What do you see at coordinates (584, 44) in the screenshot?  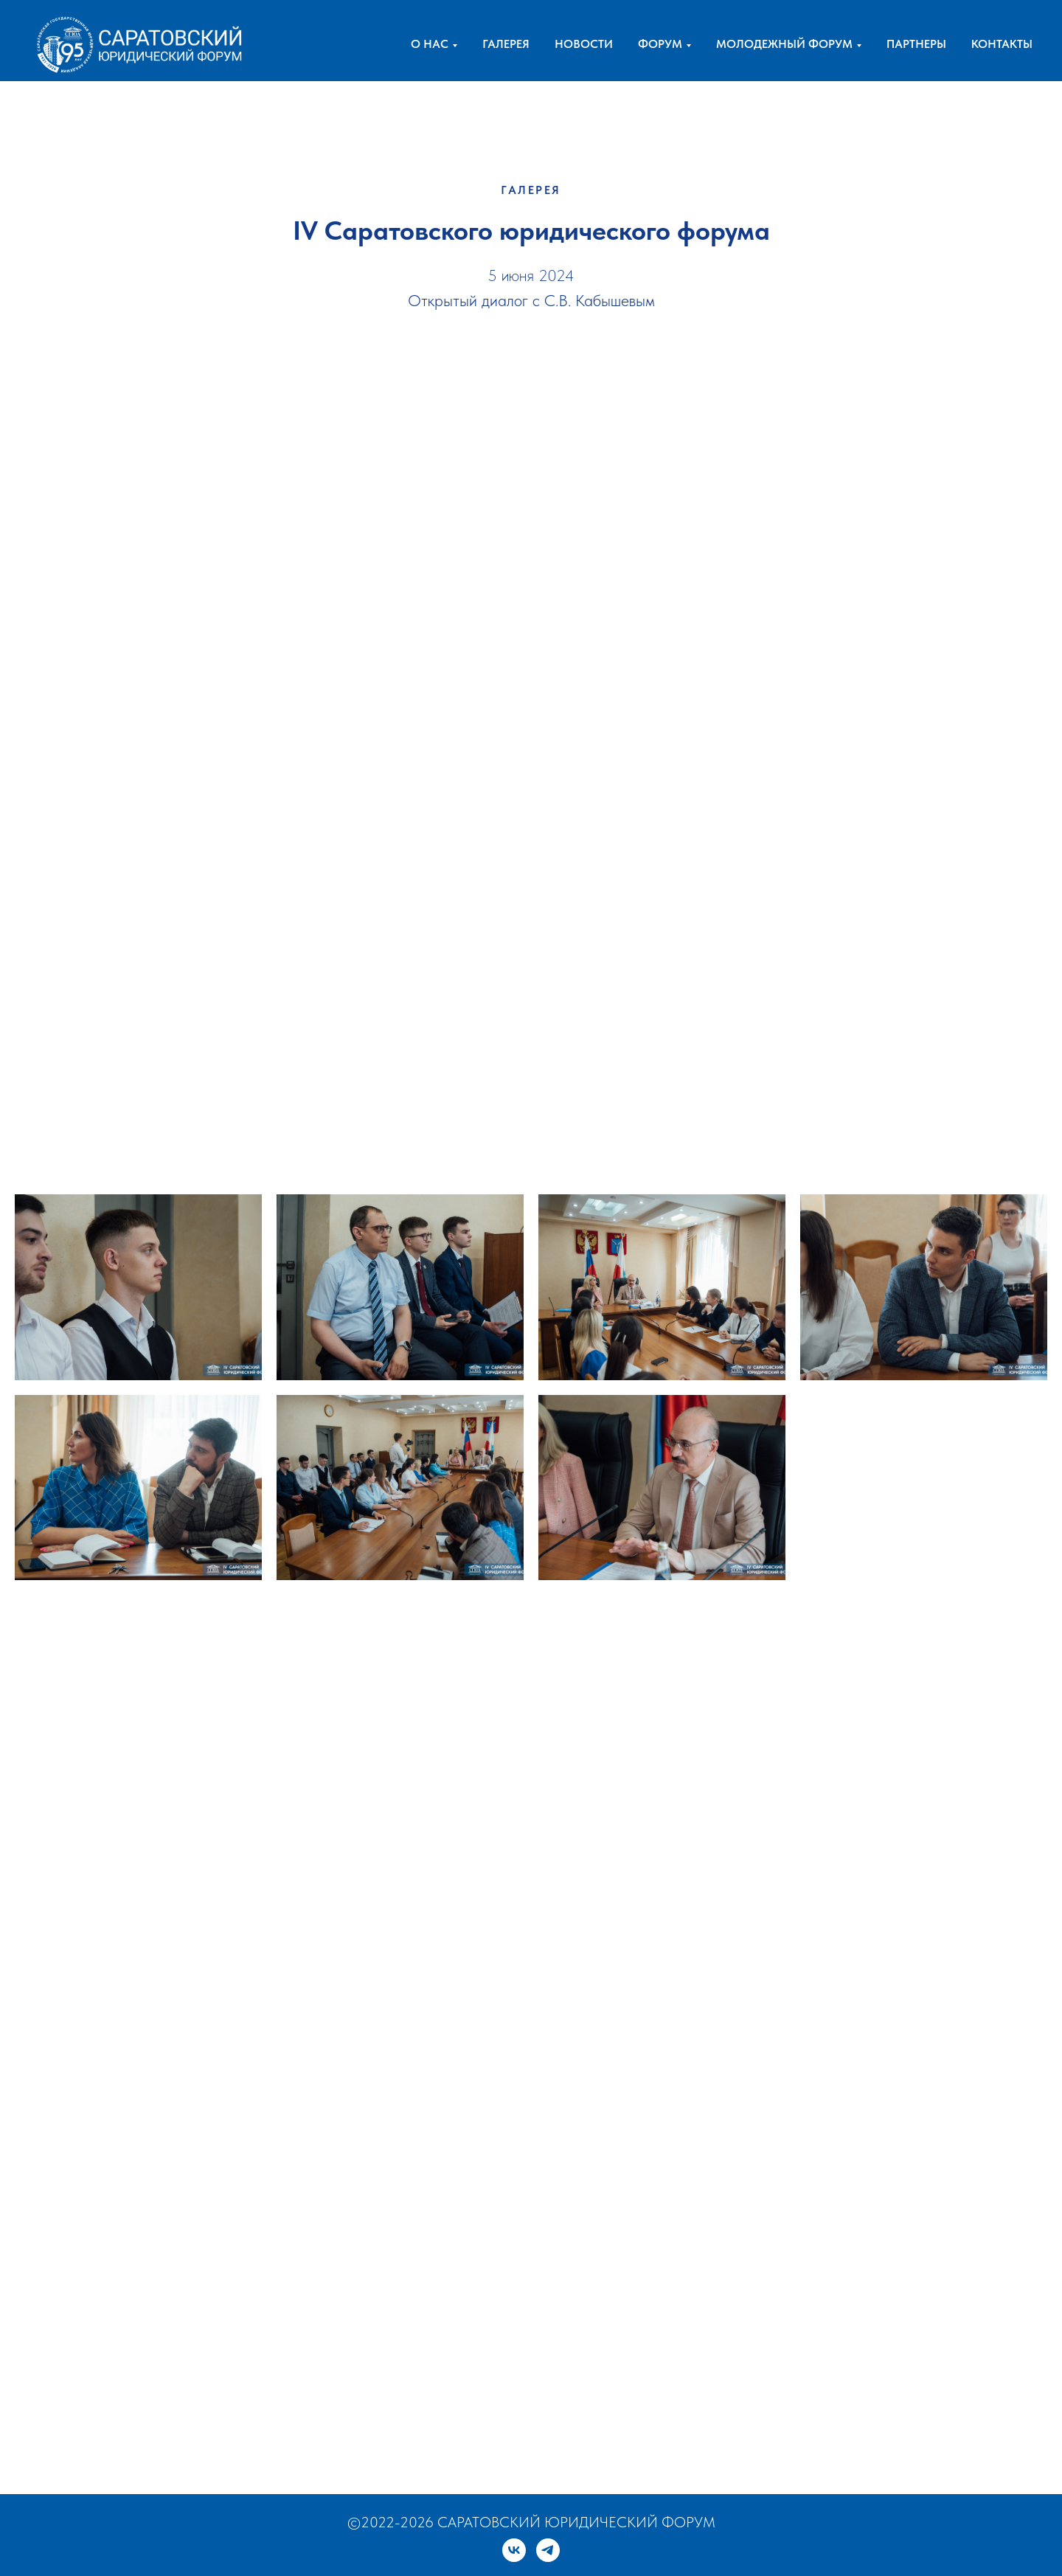 I see `НОВОСТИ` at bounding box center [584, 44].